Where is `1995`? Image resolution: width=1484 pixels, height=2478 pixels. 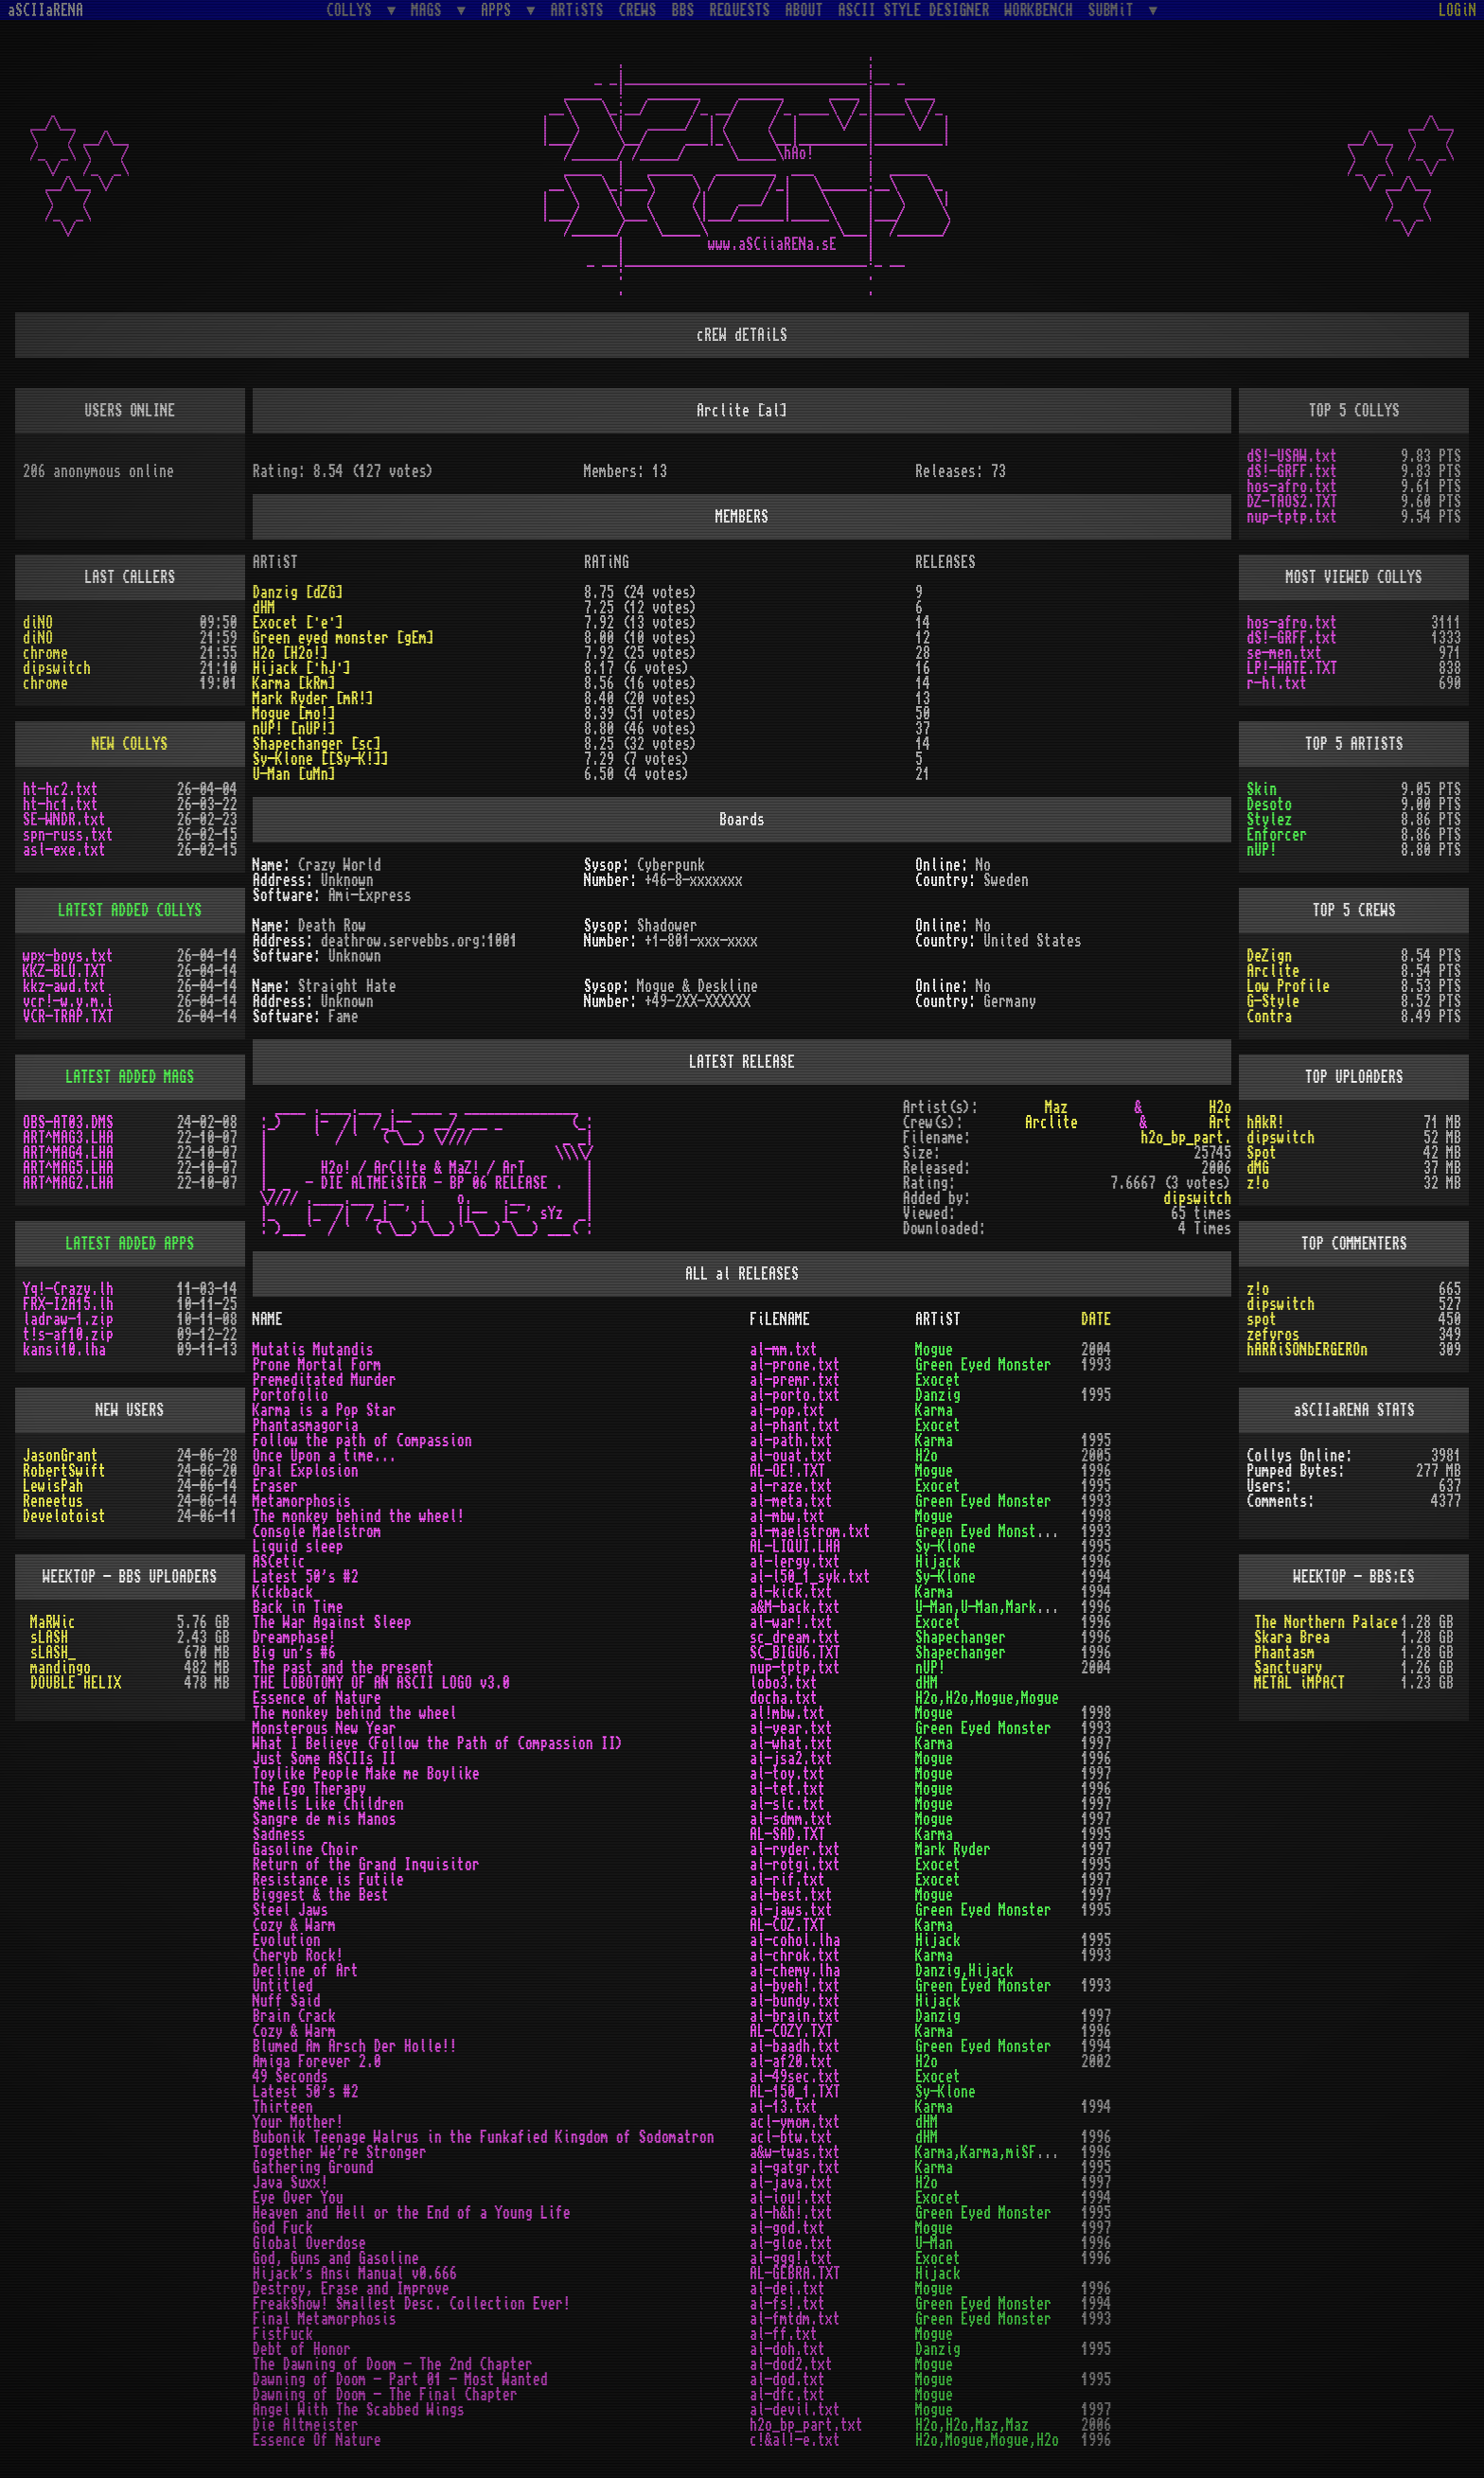 1995 is located at coordinates (1096, 1395).